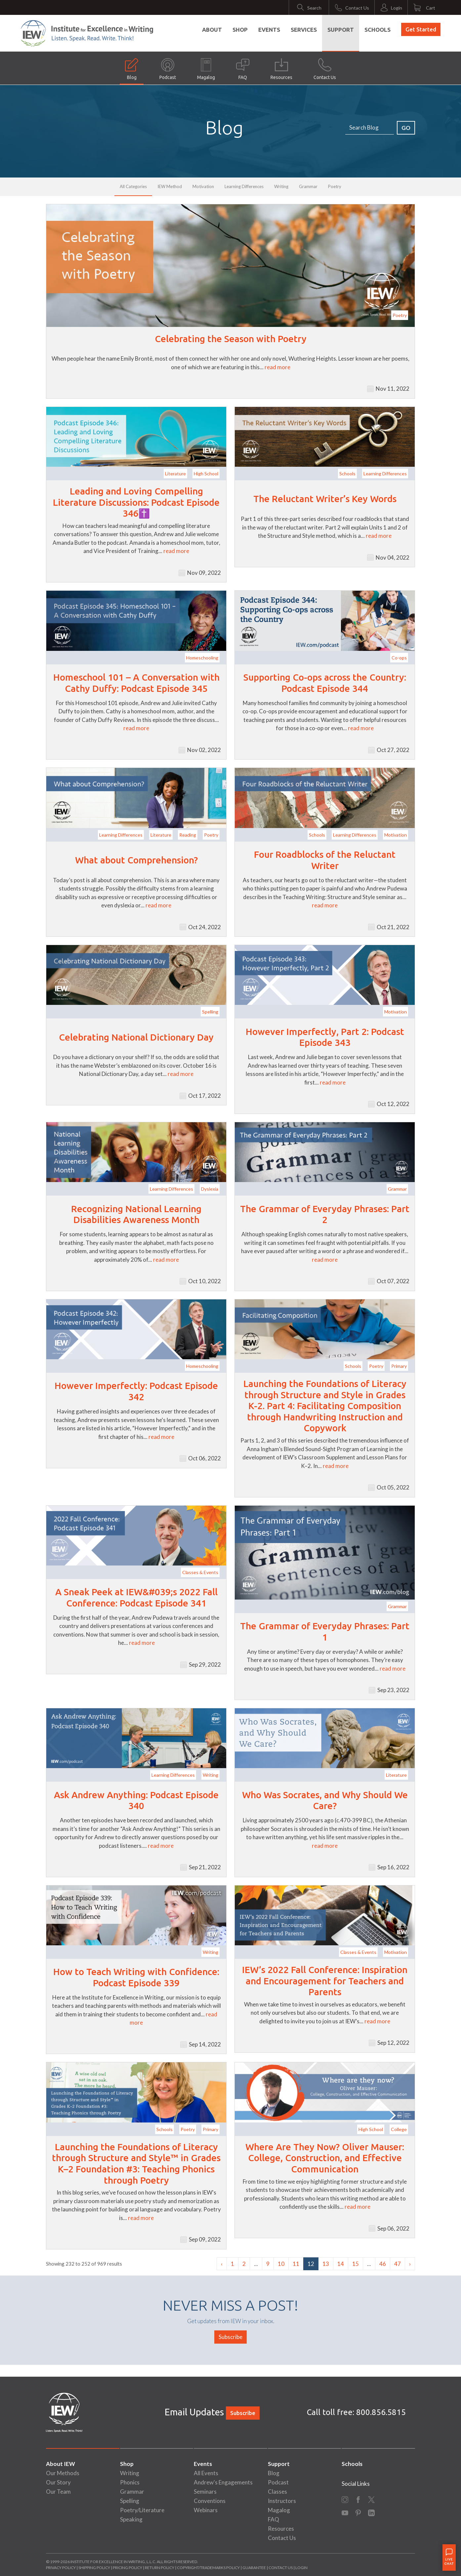 This screenshot has width=461, height=2576. Describe the element at coordinates (399, 1366) in the screenshot. I see `Primary` at that location.